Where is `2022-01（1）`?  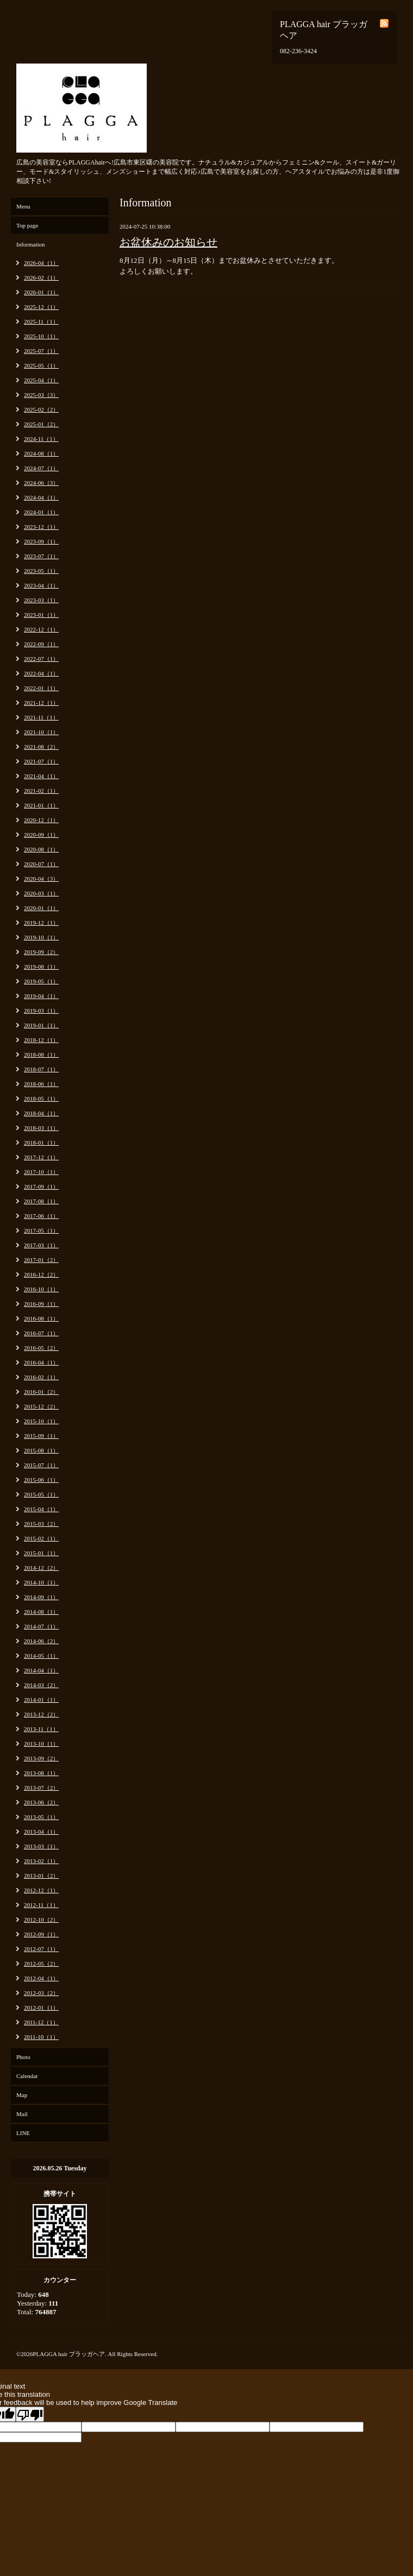 2022-01（1） is located at coordinates (41, 688).